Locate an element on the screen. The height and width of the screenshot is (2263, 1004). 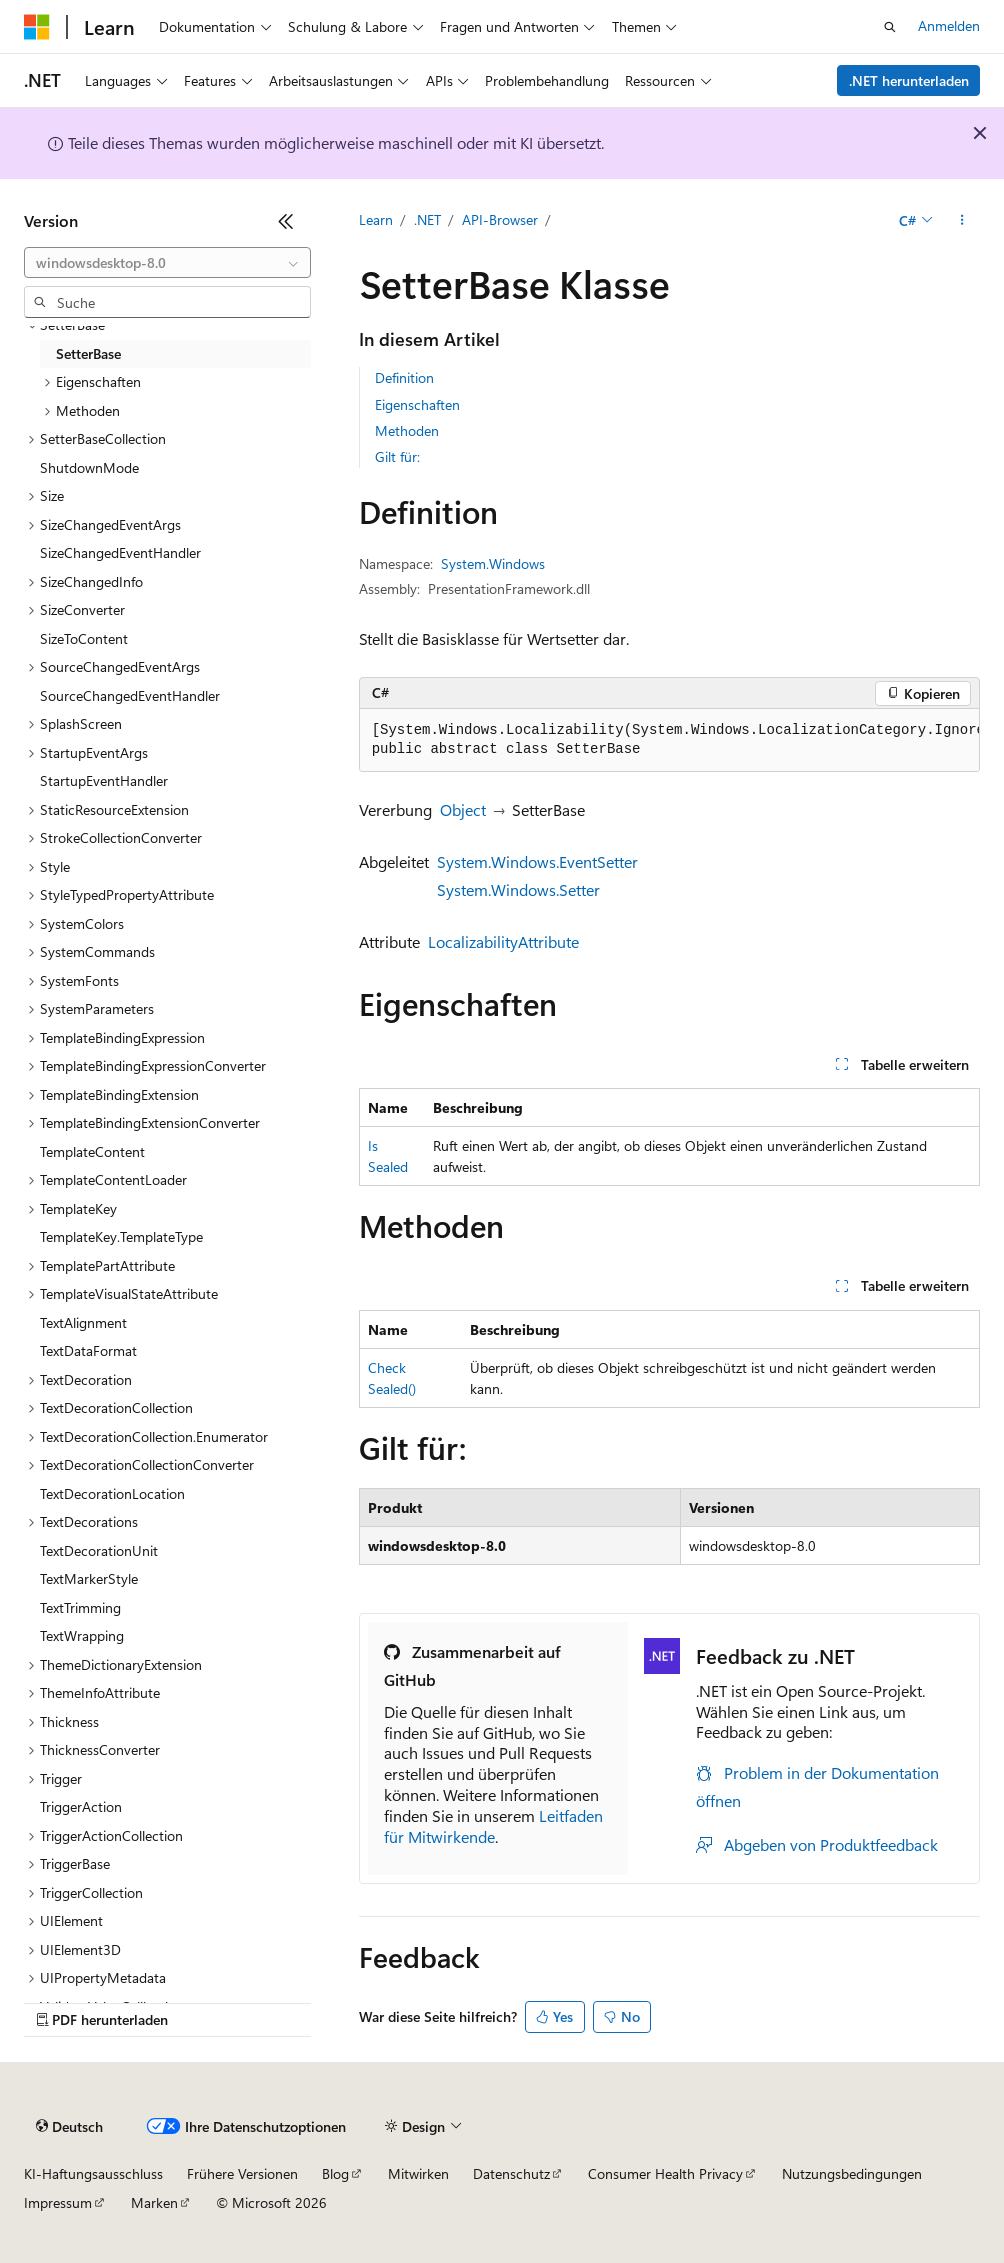
SizeChangedEventHandler [treeitem] is located at coordinates (120, 552).